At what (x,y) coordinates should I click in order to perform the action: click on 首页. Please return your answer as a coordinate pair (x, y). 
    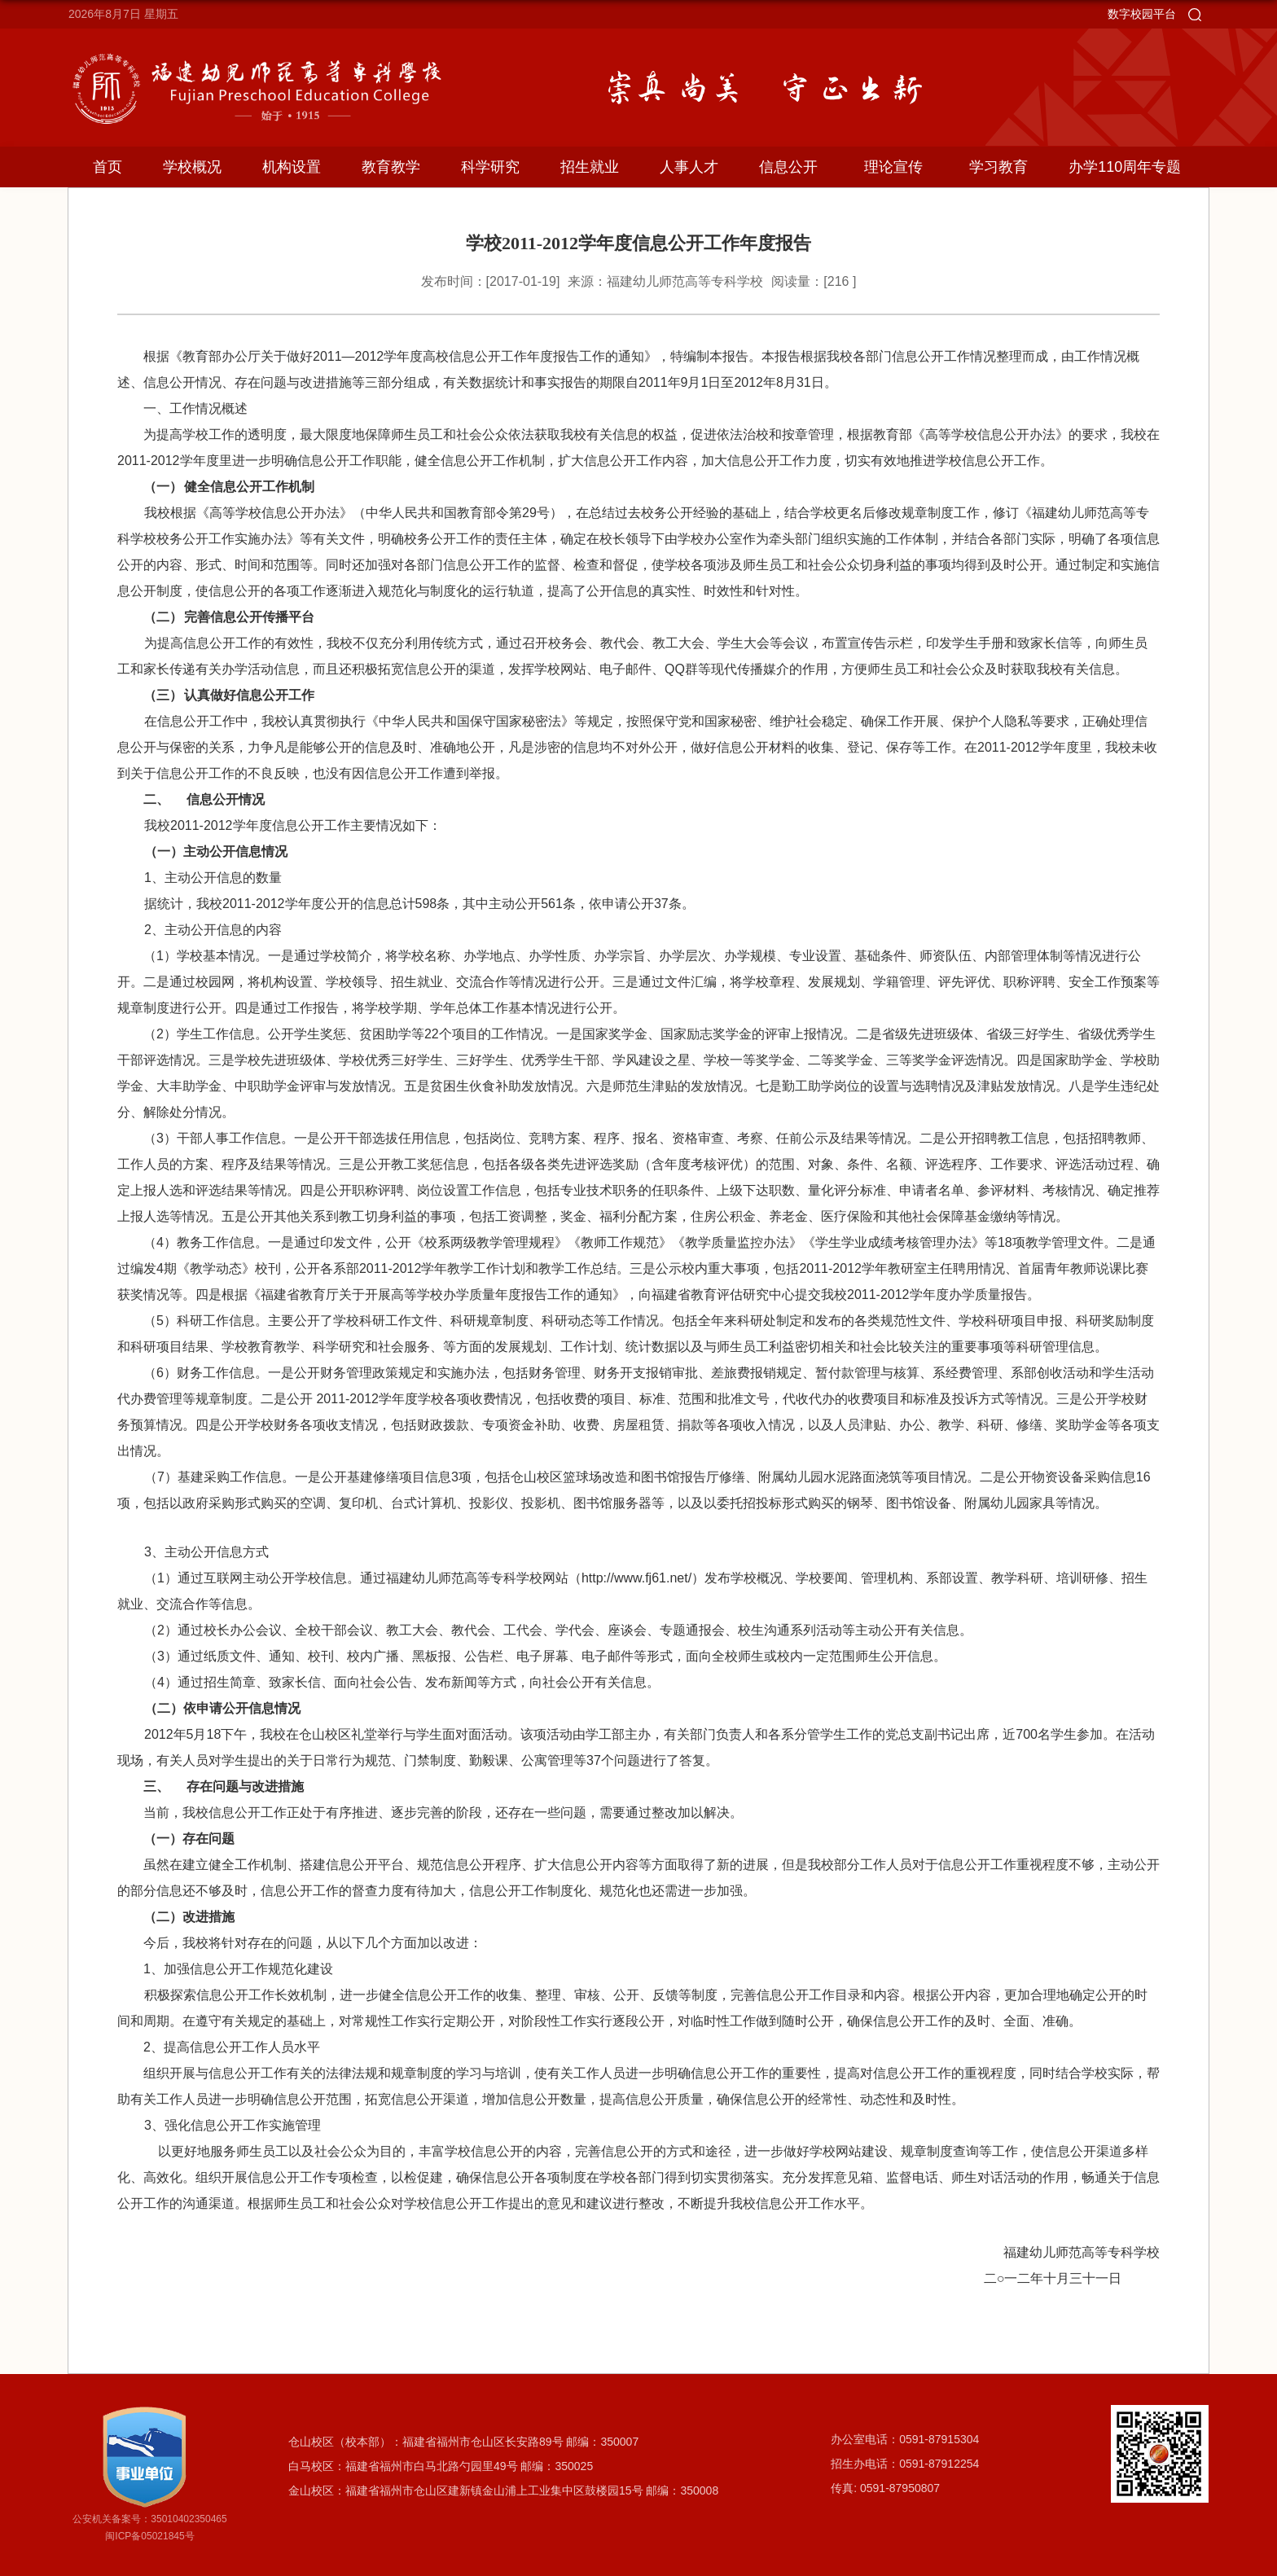
    Looking at the image, I should click on (107, 167).